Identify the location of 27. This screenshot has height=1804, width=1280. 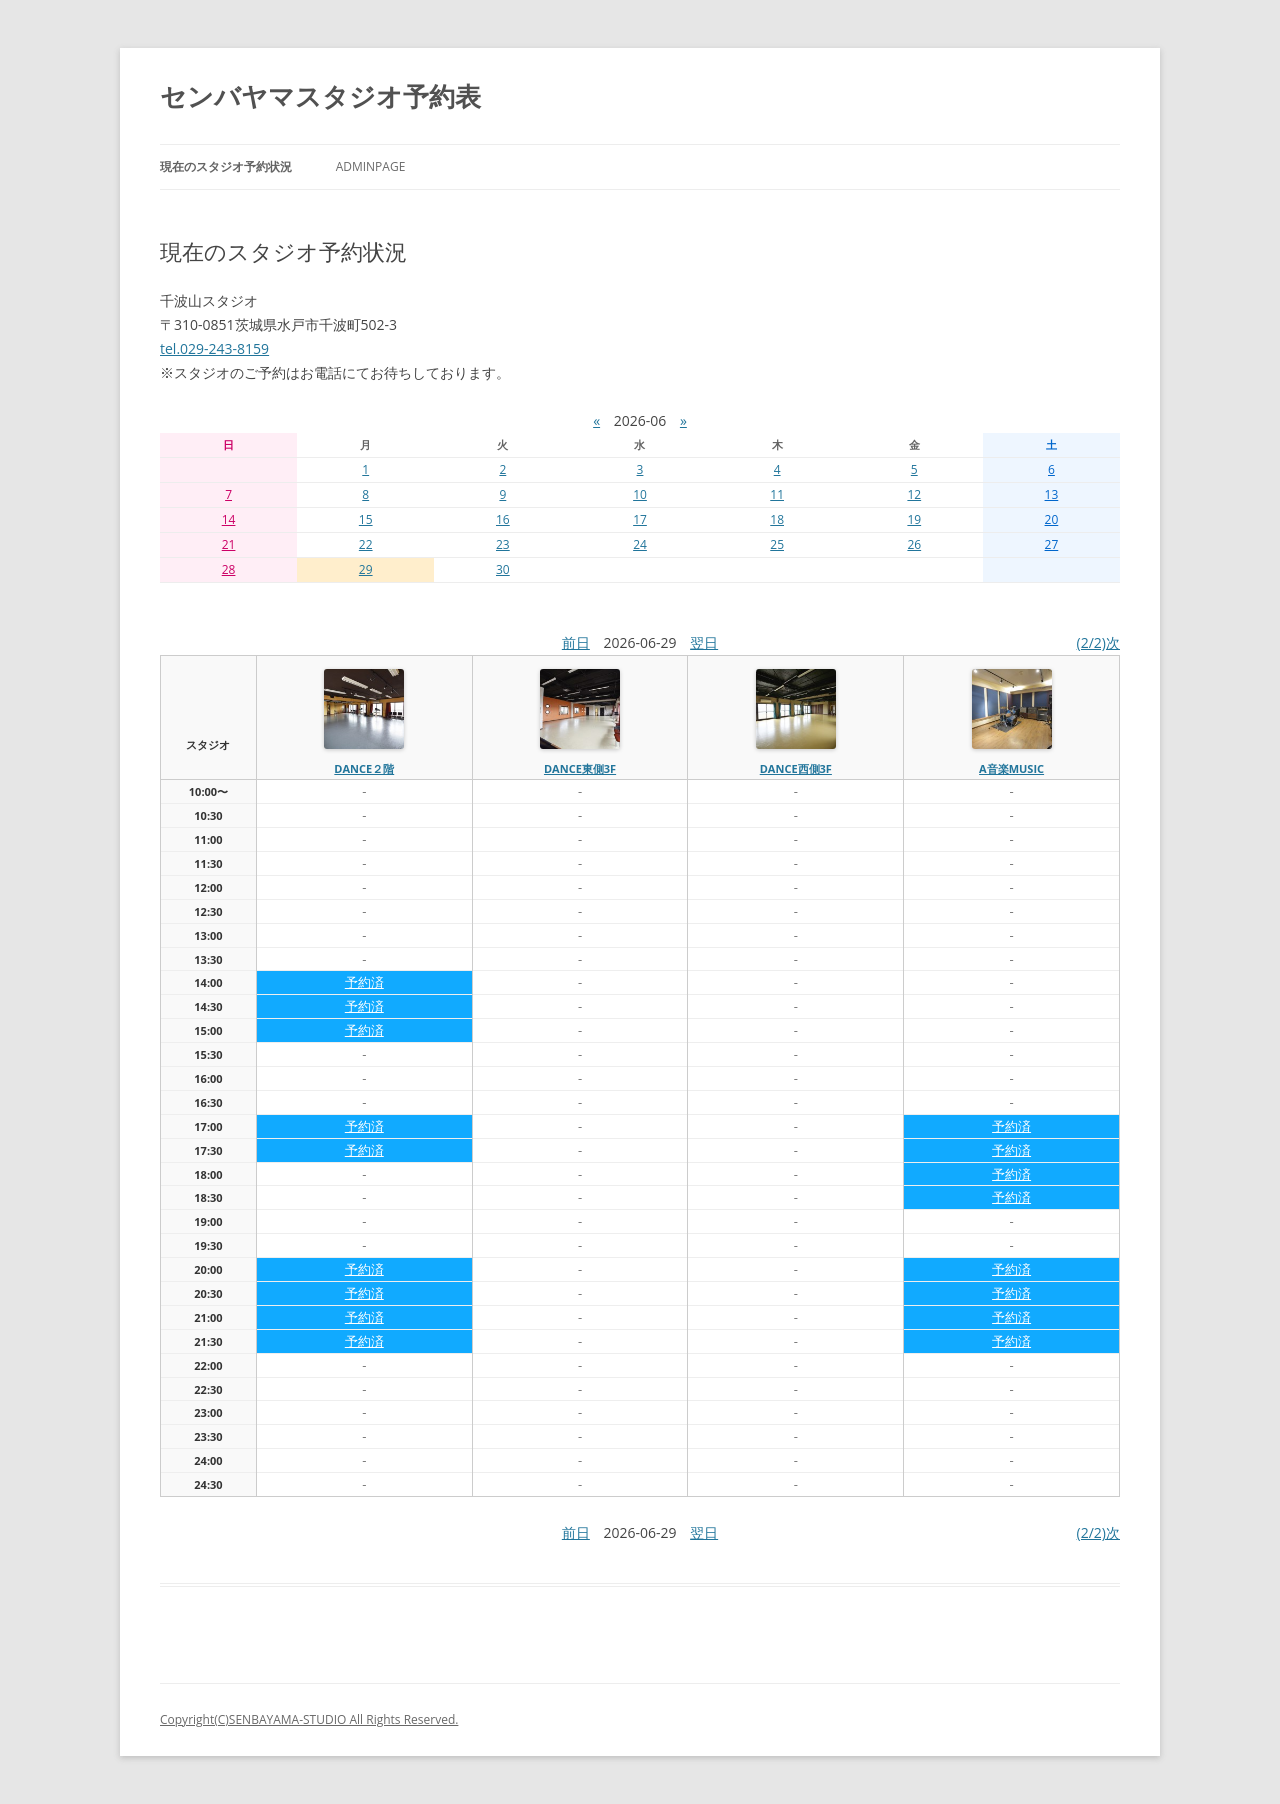
(1052, 544).